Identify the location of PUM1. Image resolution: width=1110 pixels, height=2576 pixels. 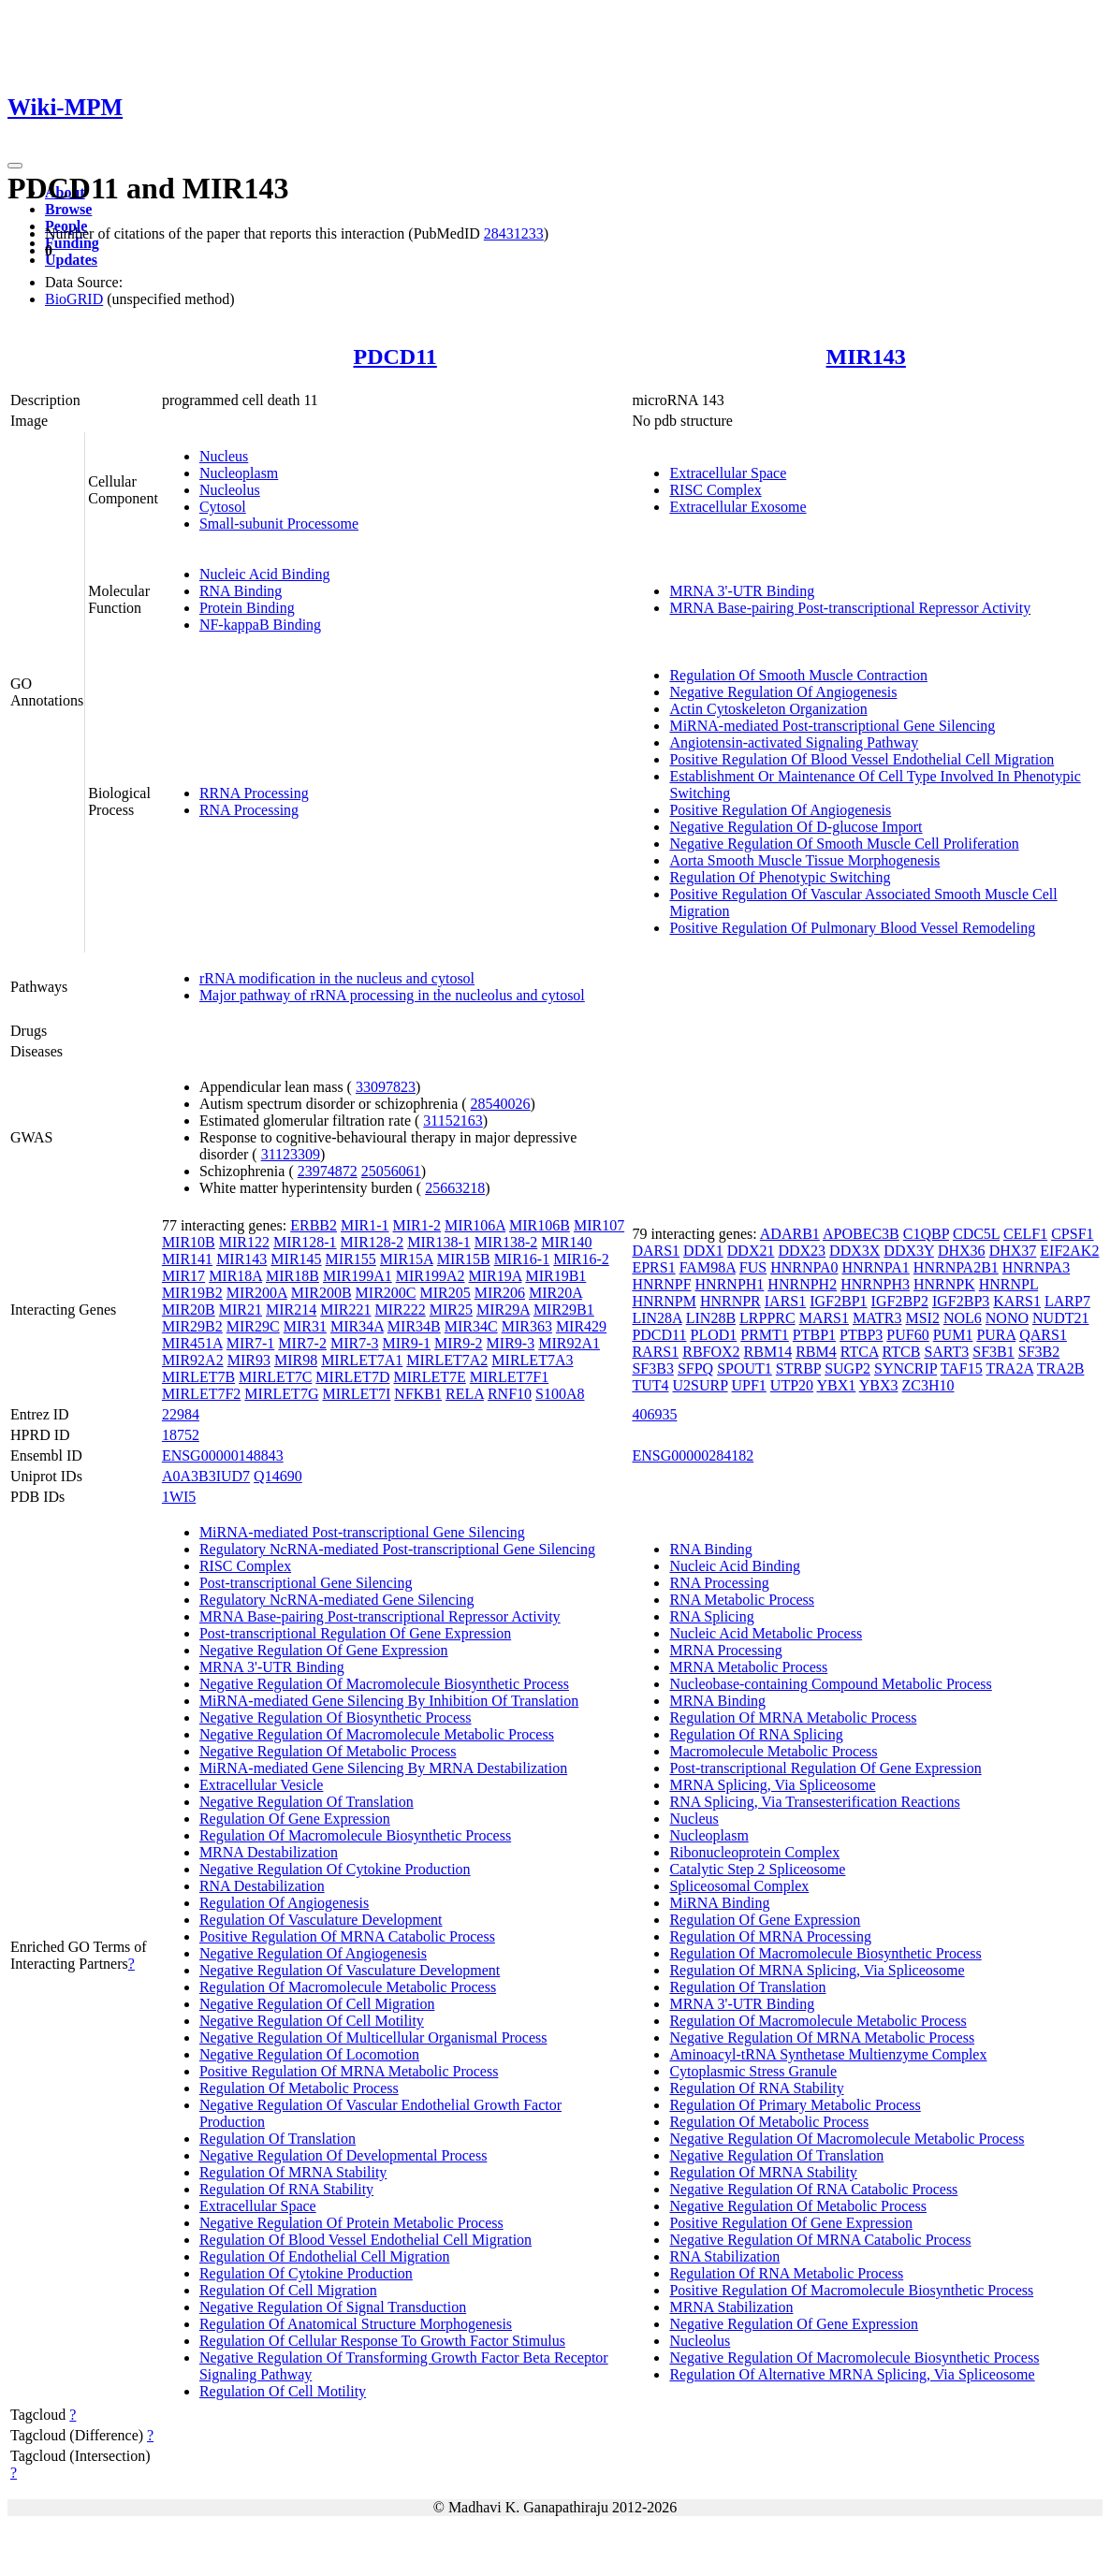
(953, 1335).